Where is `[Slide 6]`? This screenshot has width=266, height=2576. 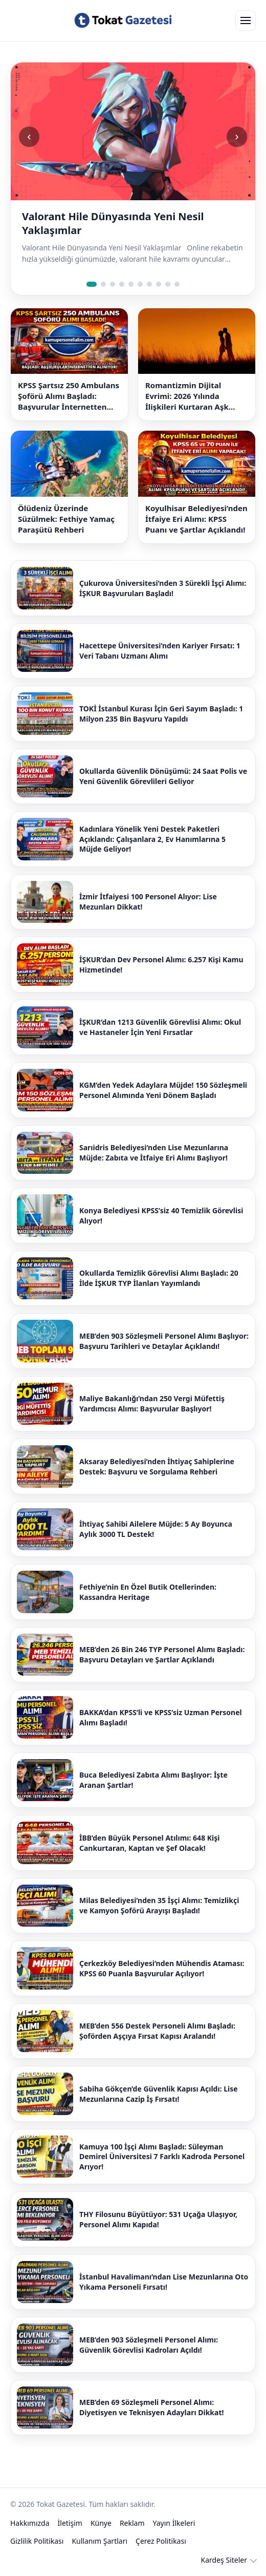
[Slide 6] is located at coordinates (140, 284).